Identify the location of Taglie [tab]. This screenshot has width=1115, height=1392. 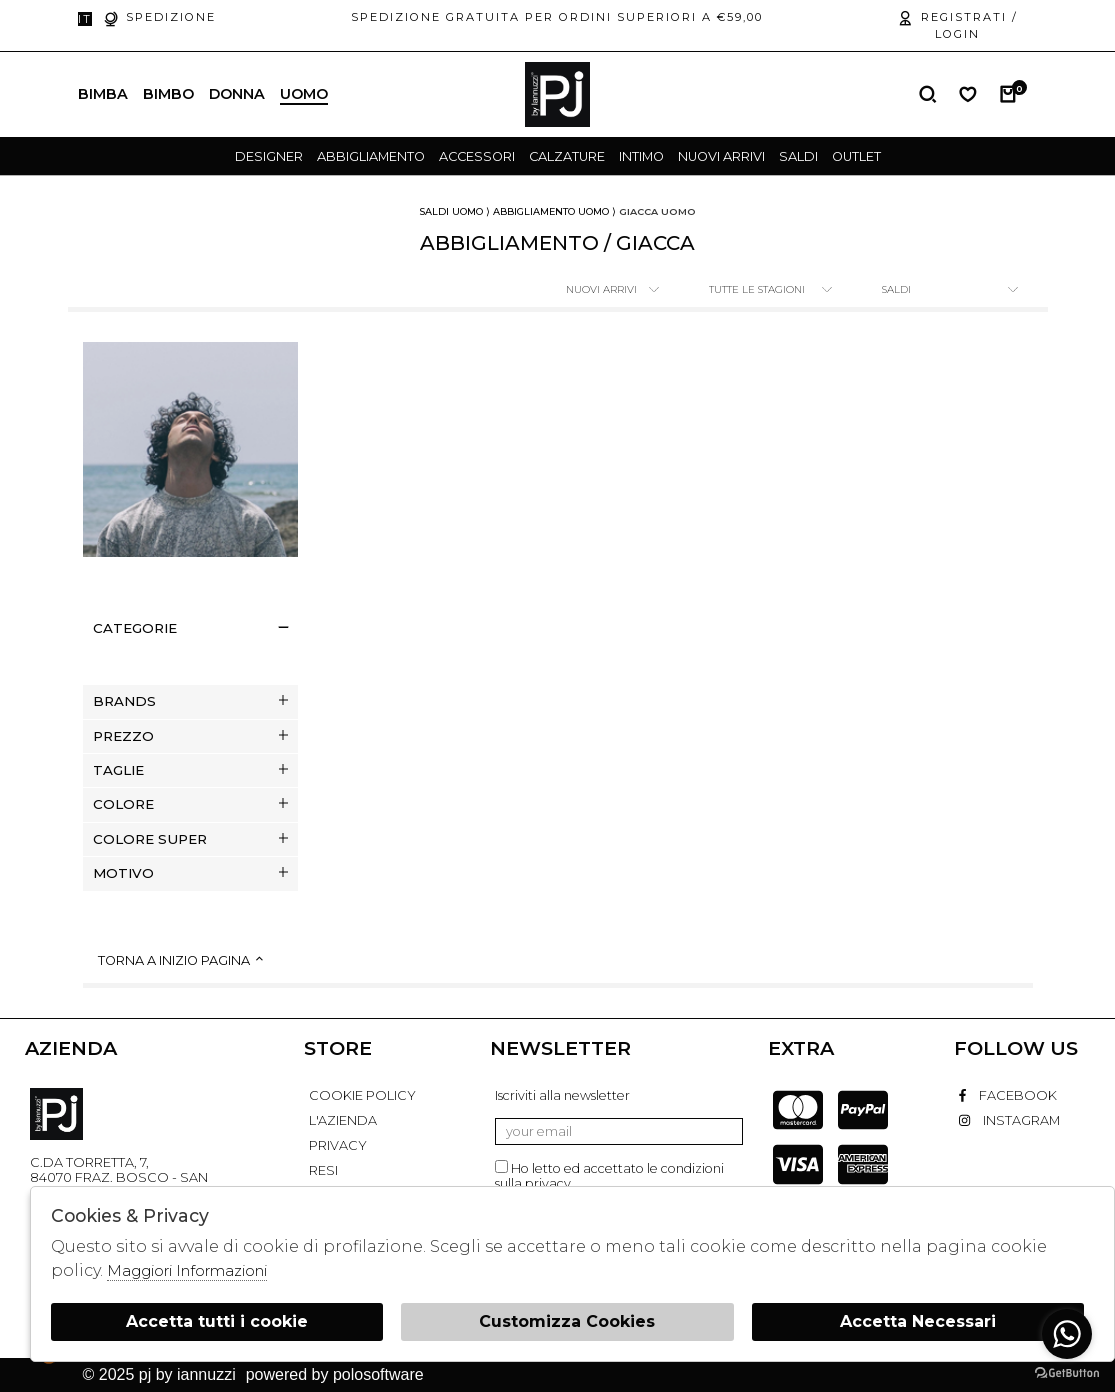
(190, 770).